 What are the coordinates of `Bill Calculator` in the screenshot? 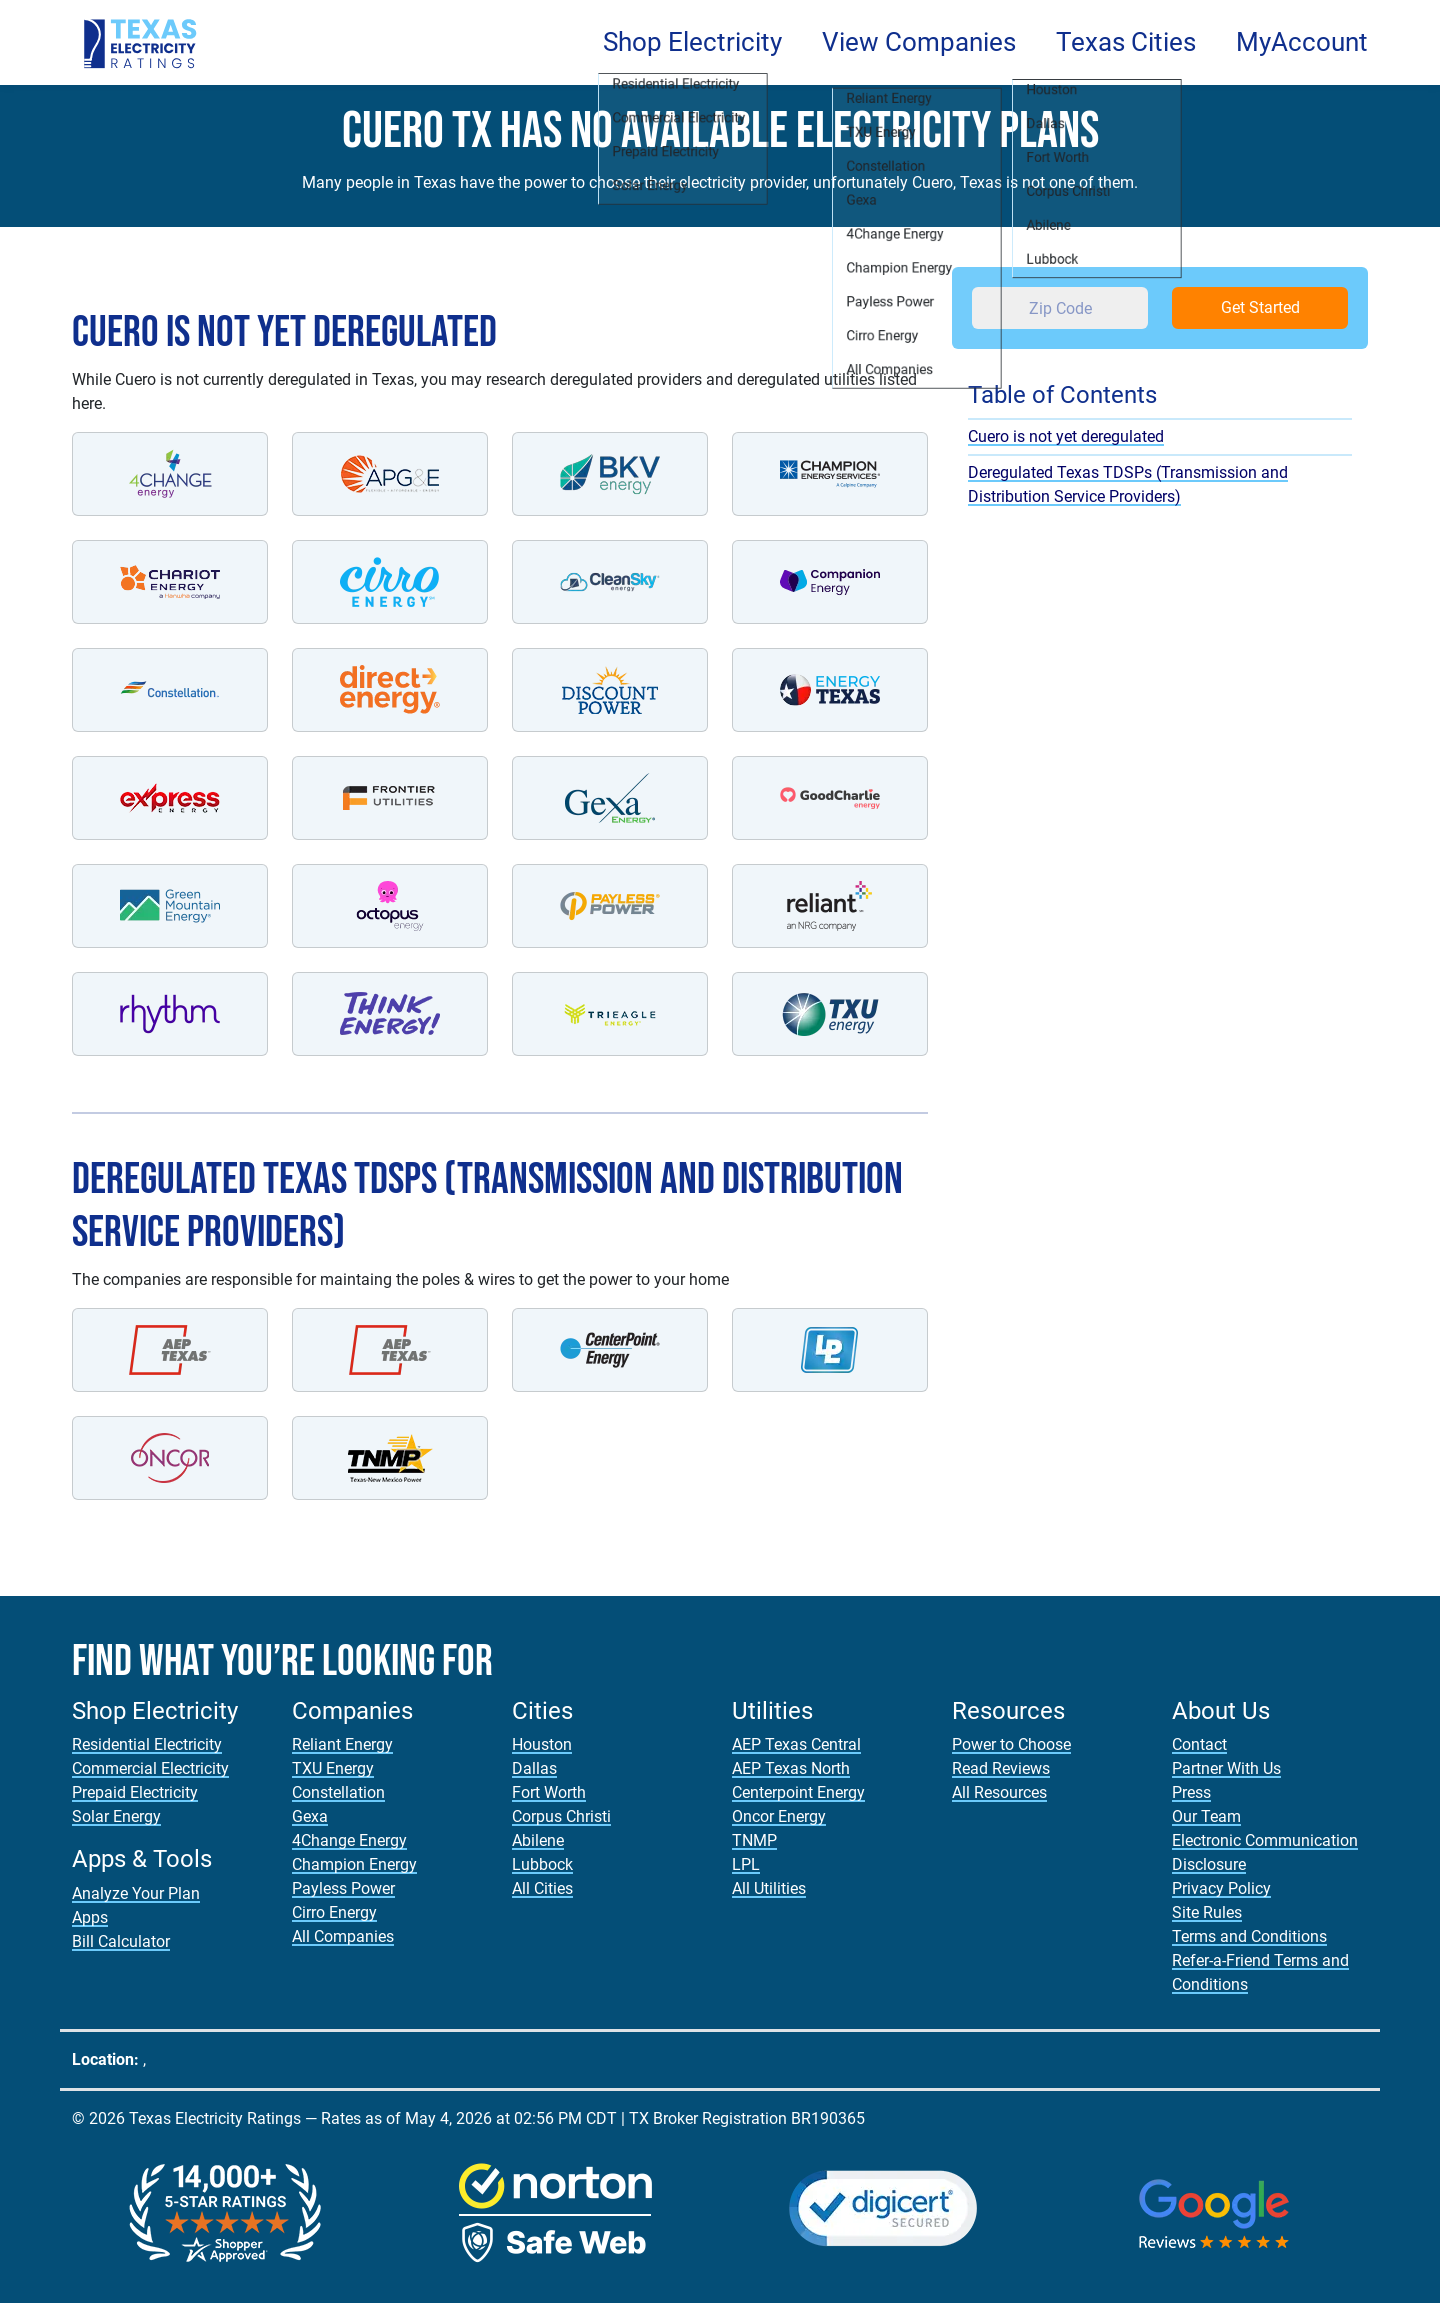 It's located at (121, 1941).